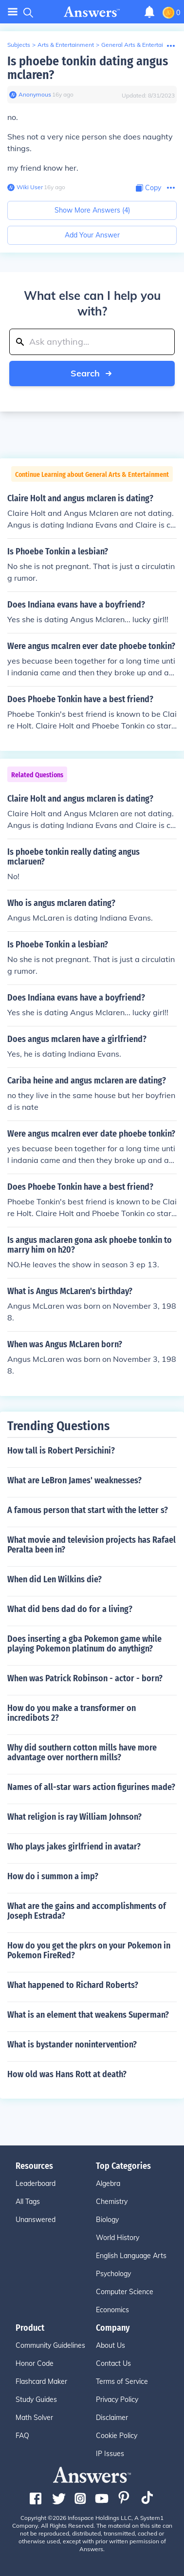  What do you see at coordinates (65, 44) in the screenshot?
I see `Arts & Entertainment` at bounding box center [65, 44].